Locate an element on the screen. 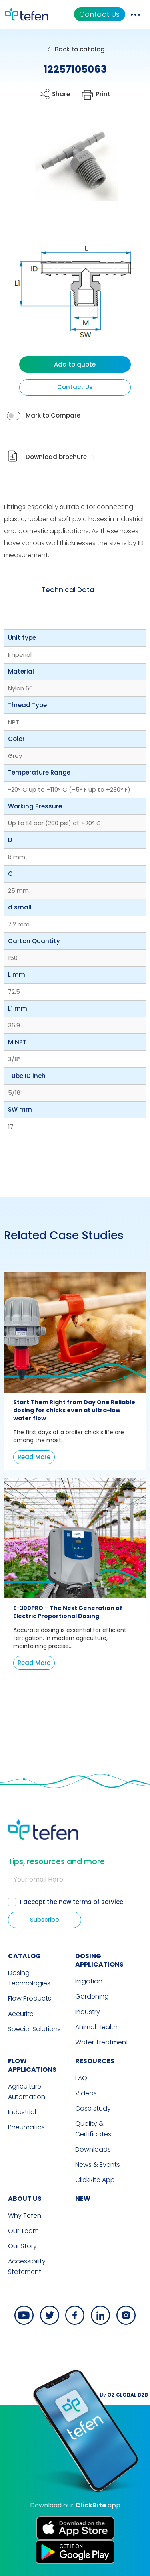 The width and height of the screenshot is (150, 2576). new is located at coordinates (82, 2198).